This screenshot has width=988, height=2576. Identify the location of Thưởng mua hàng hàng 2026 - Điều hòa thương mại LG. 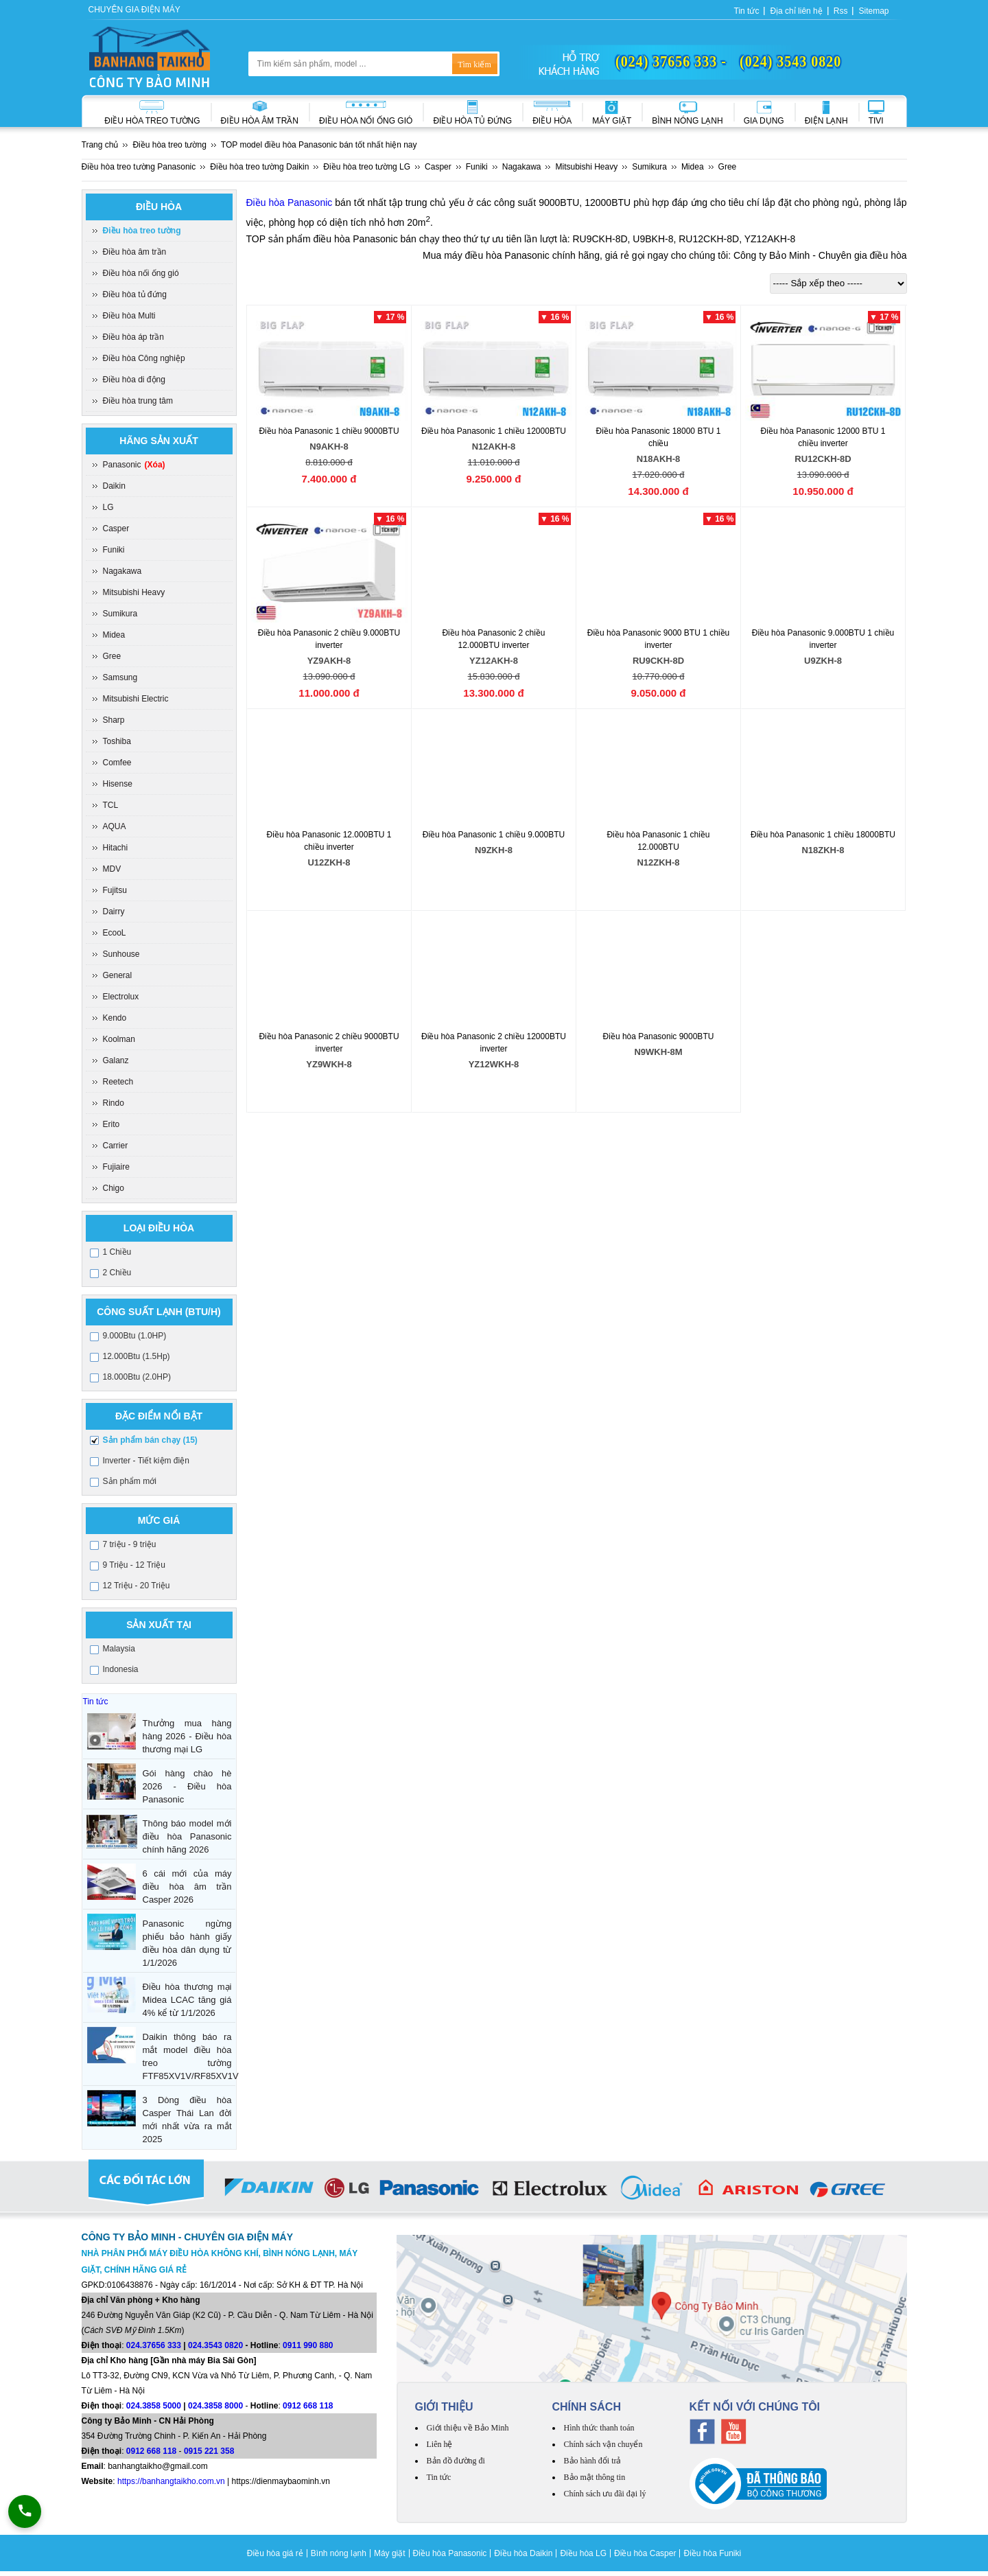
(187, 1736).